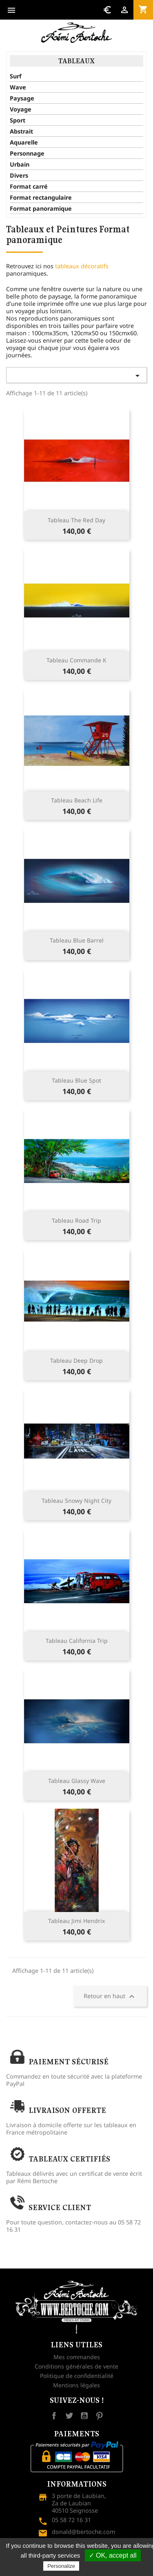 This screenshot has width=153, height=2576. Describe the element at coordinates (76, 1080) in the screenshot. I see `Tableau blue spot` at that location.